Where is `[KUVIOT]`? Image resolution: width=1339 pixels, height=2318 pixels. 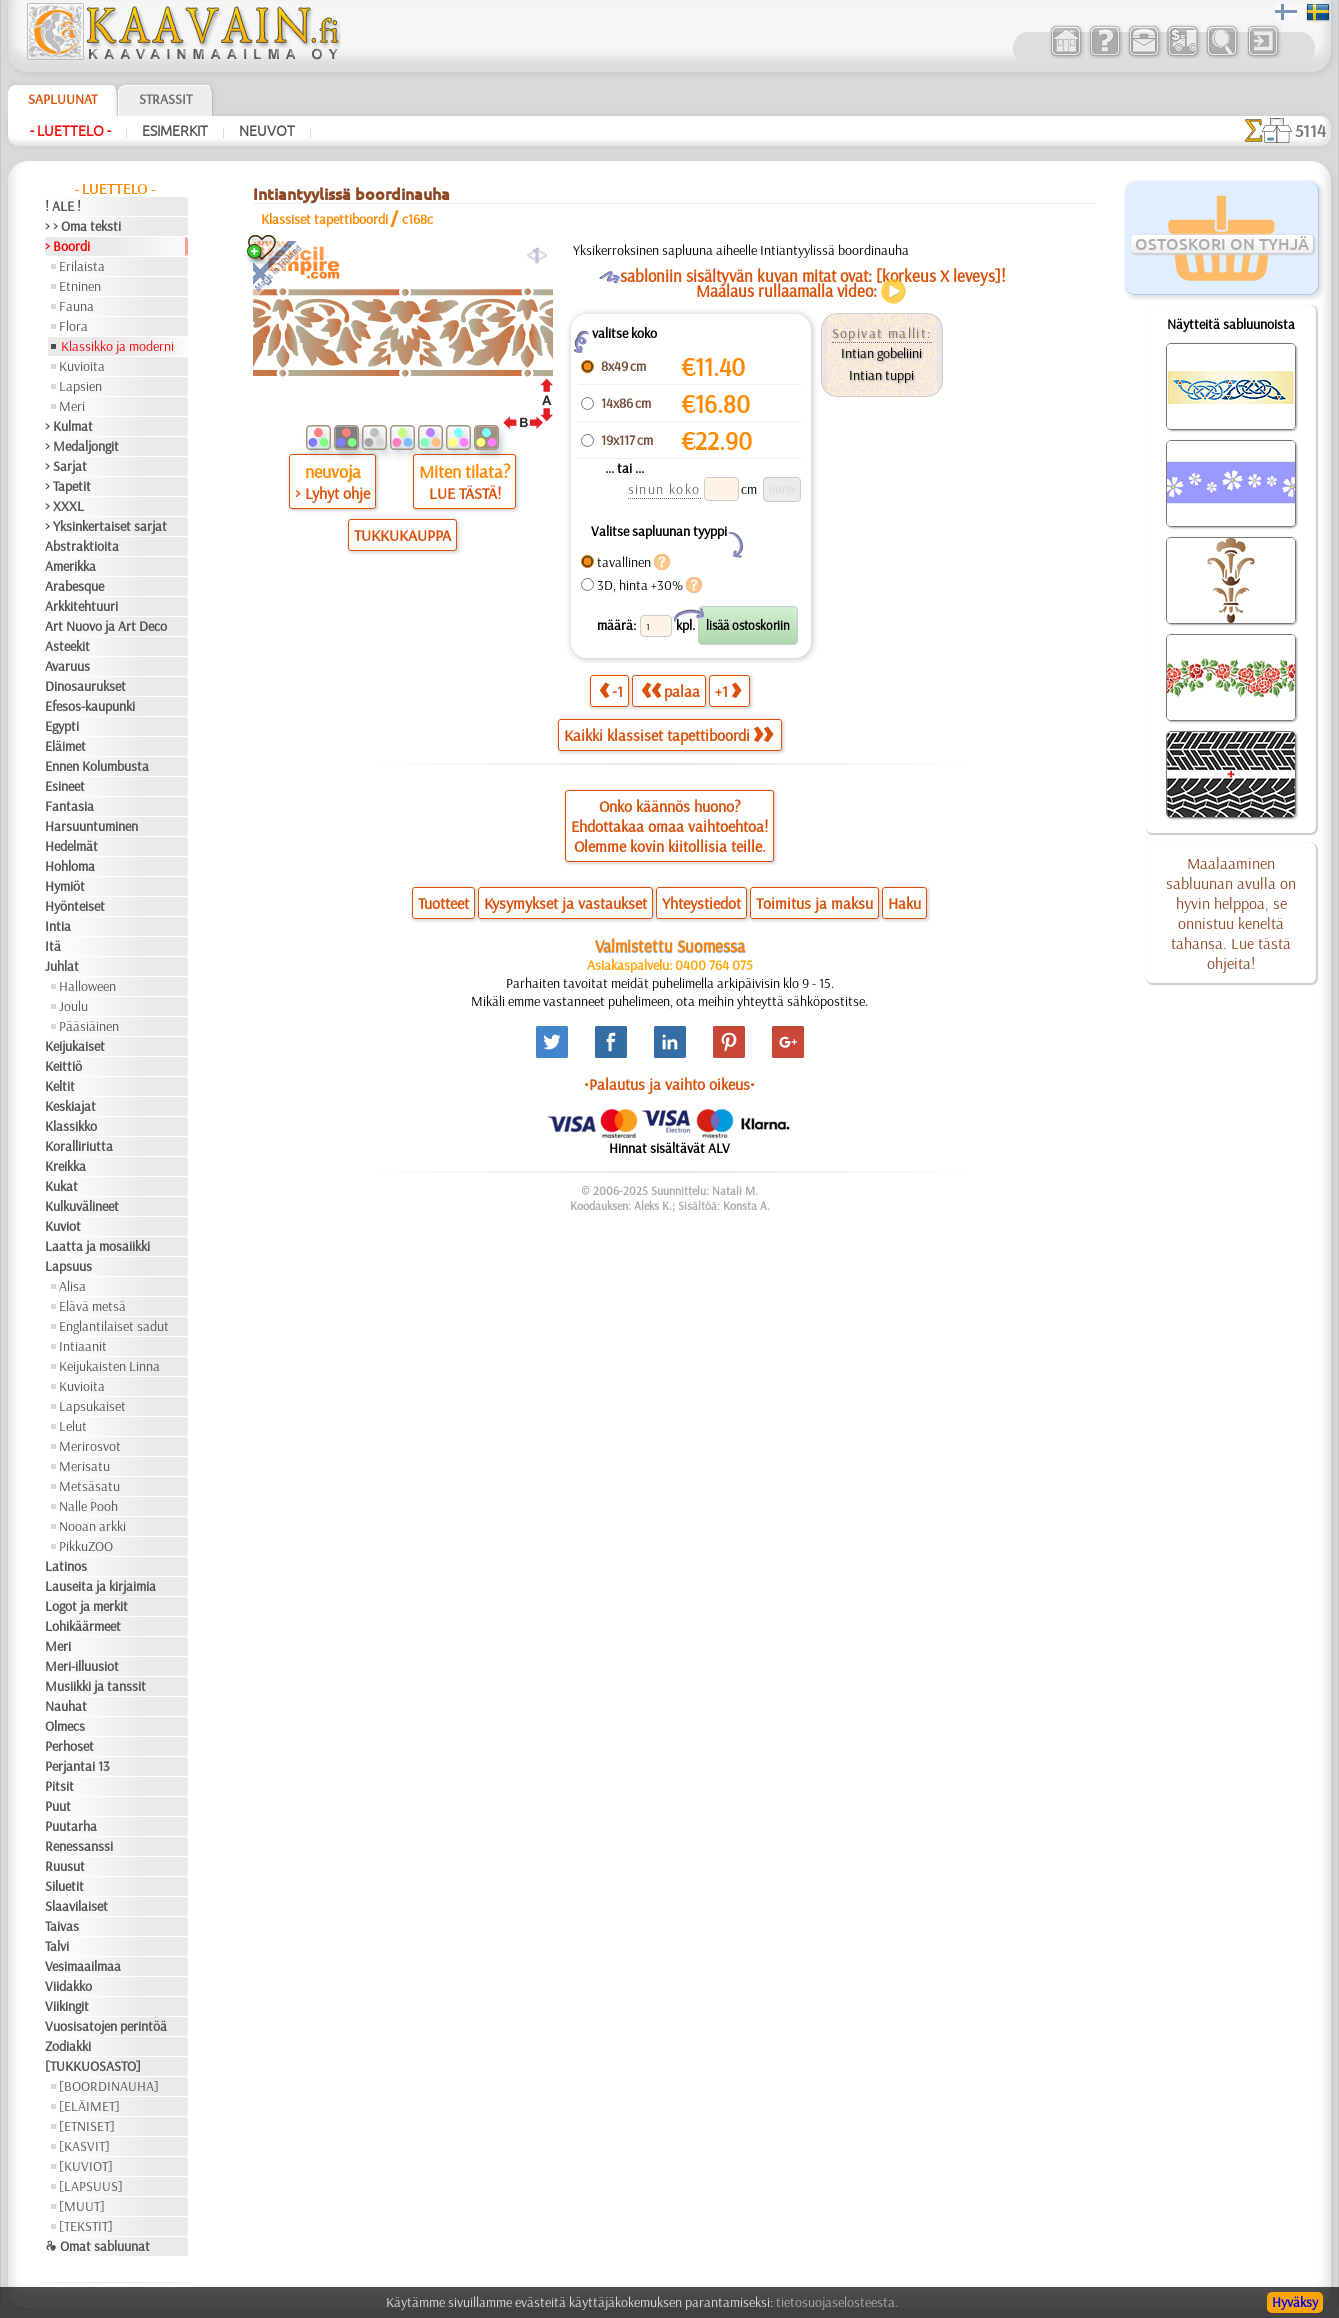 [KUVIOT] is located at coordinates (86, 2166).